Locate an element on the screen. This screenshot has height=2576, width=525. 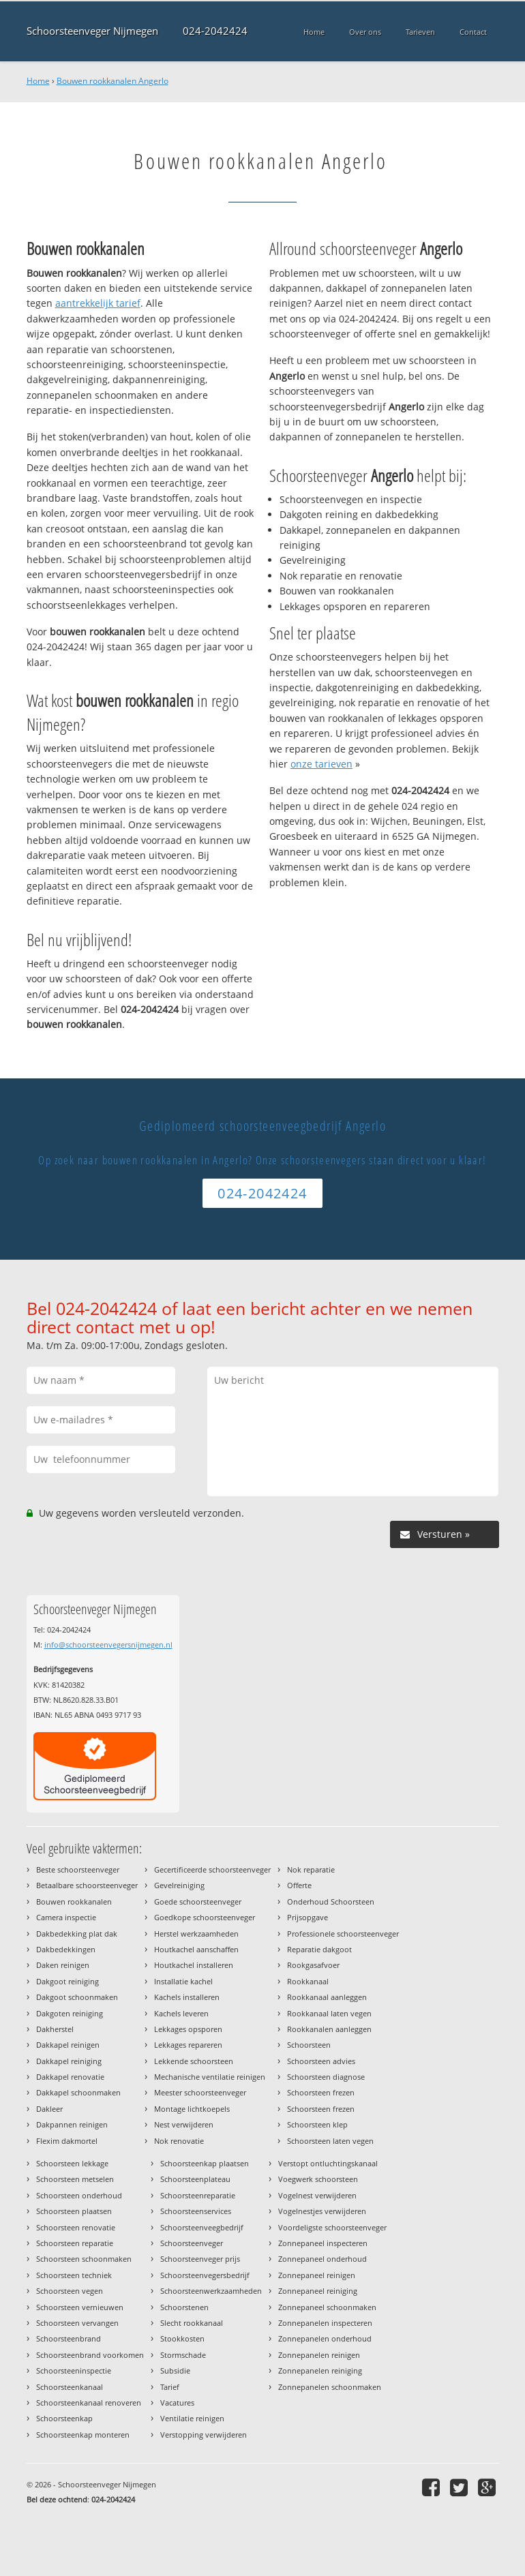
Rookgasafvoer is located at coordinates (313, 1965).